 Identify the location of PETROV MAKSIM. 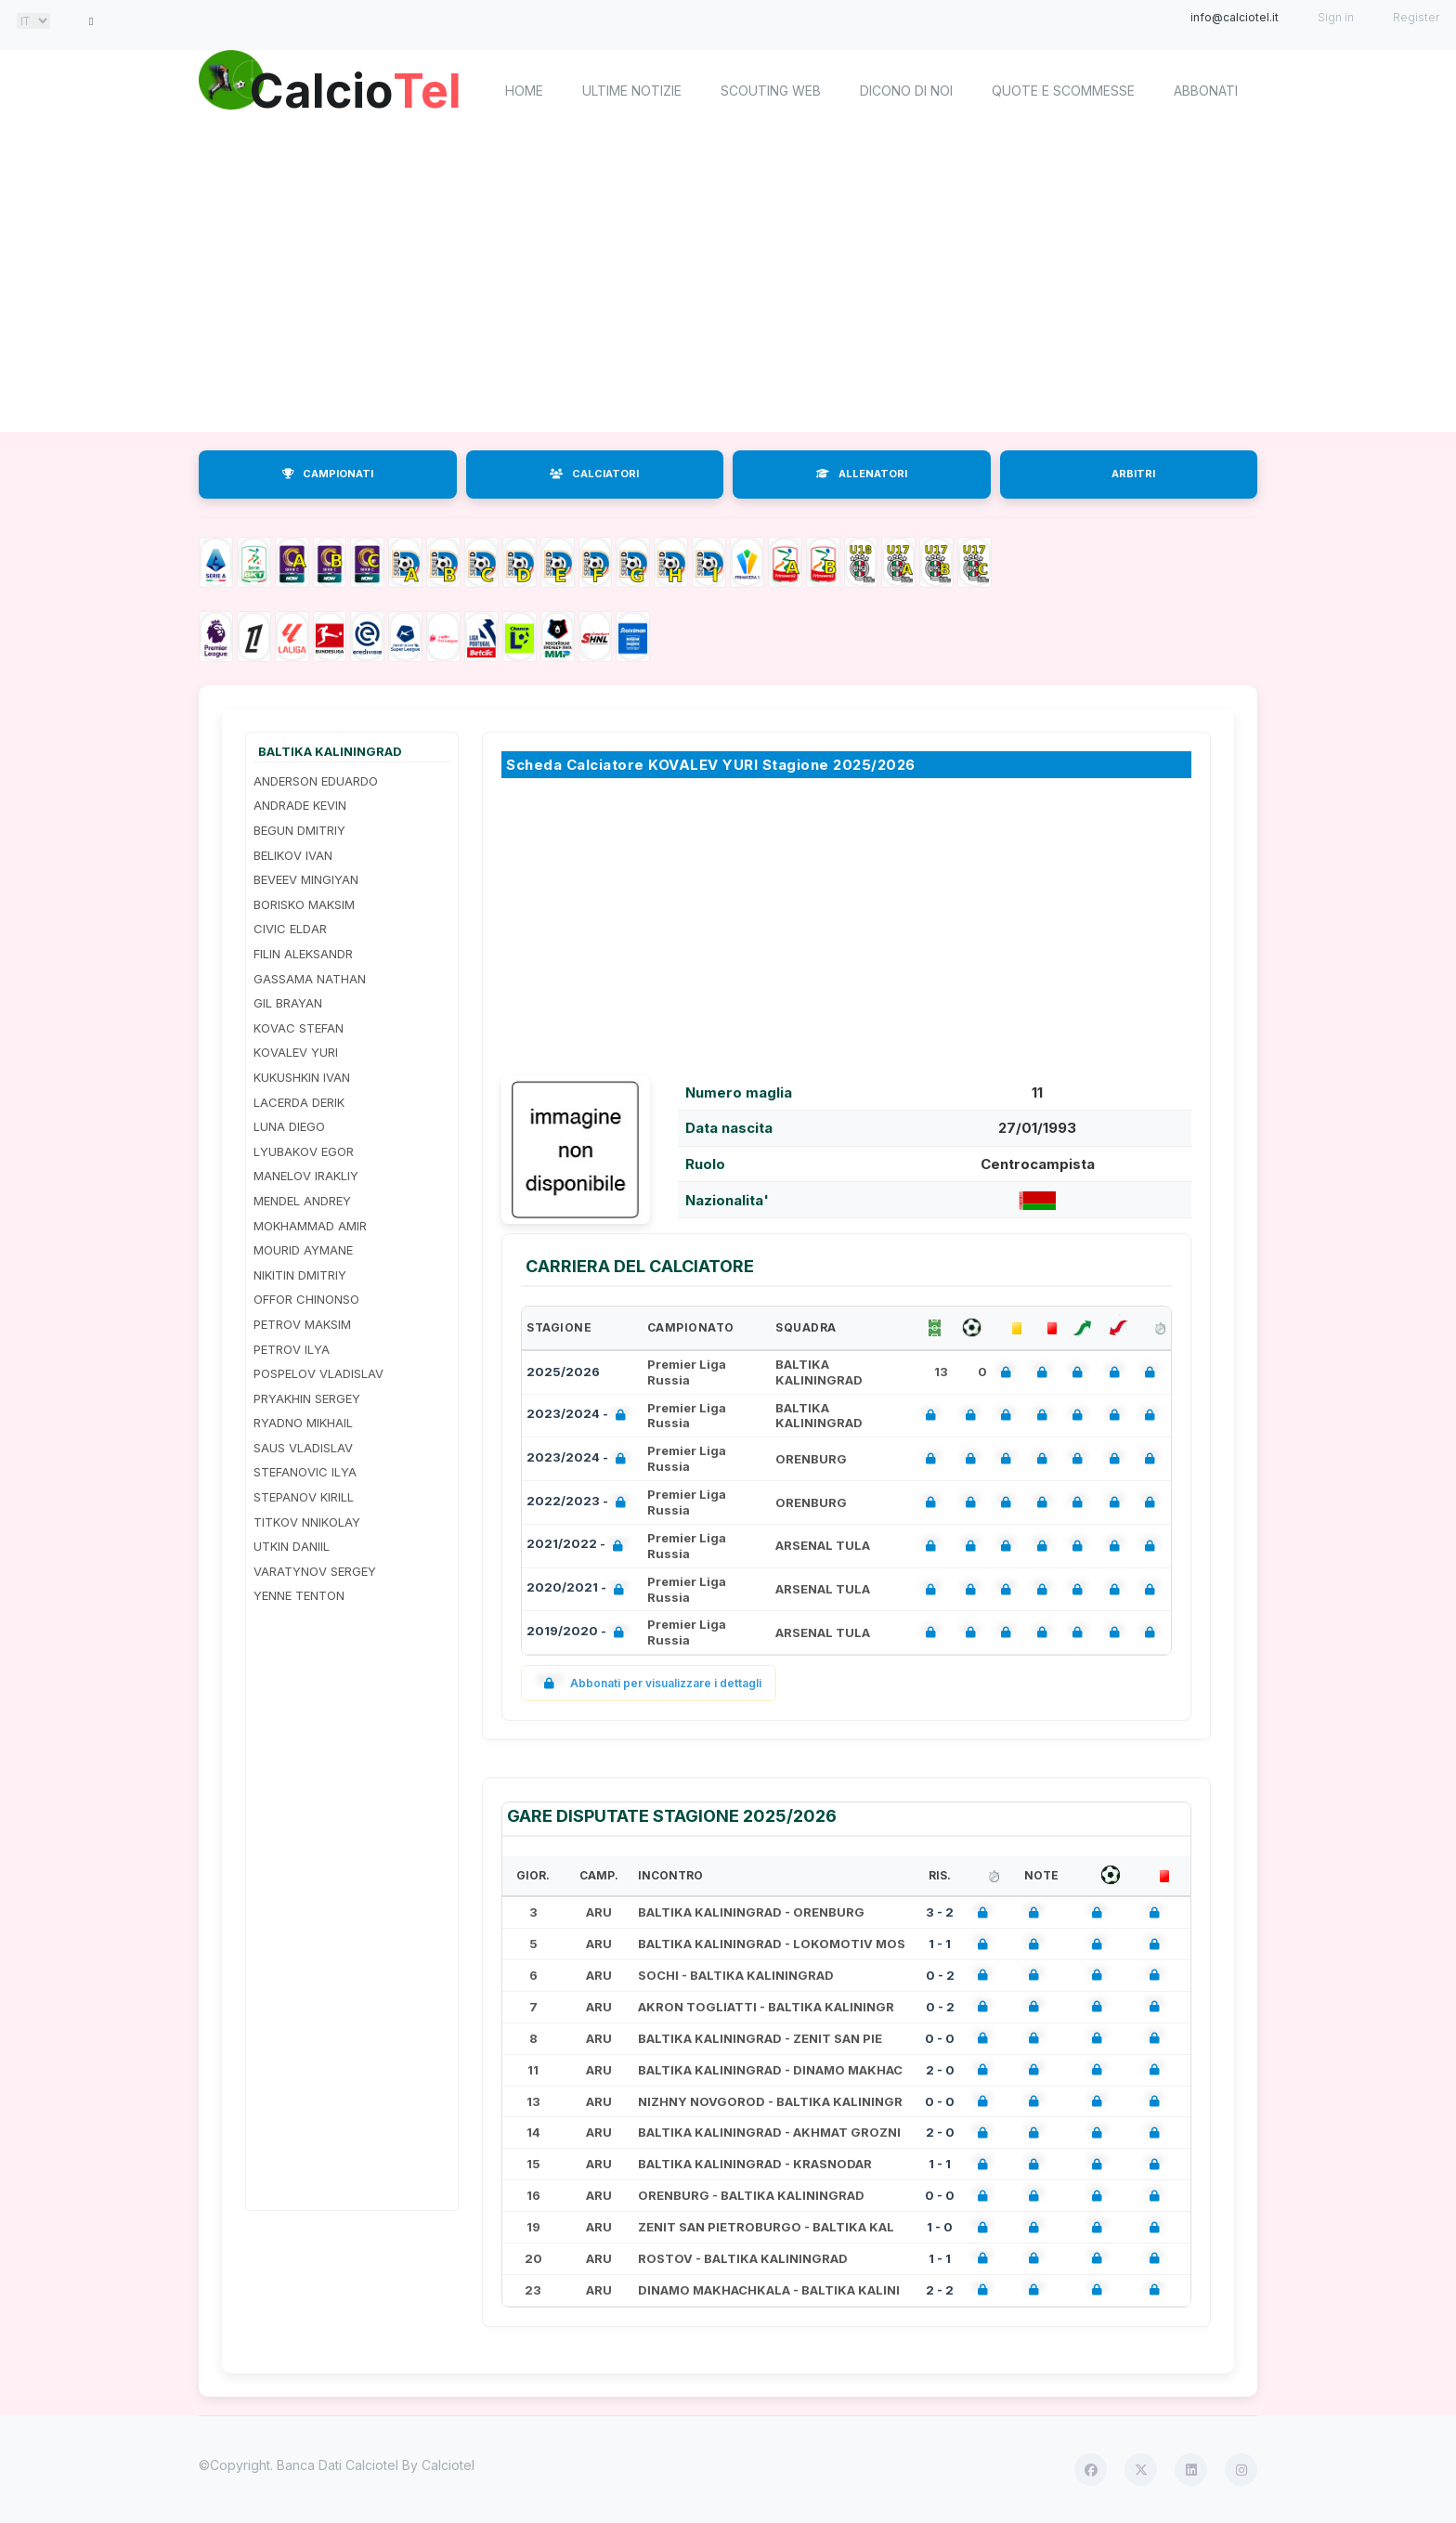
(302, 1324).